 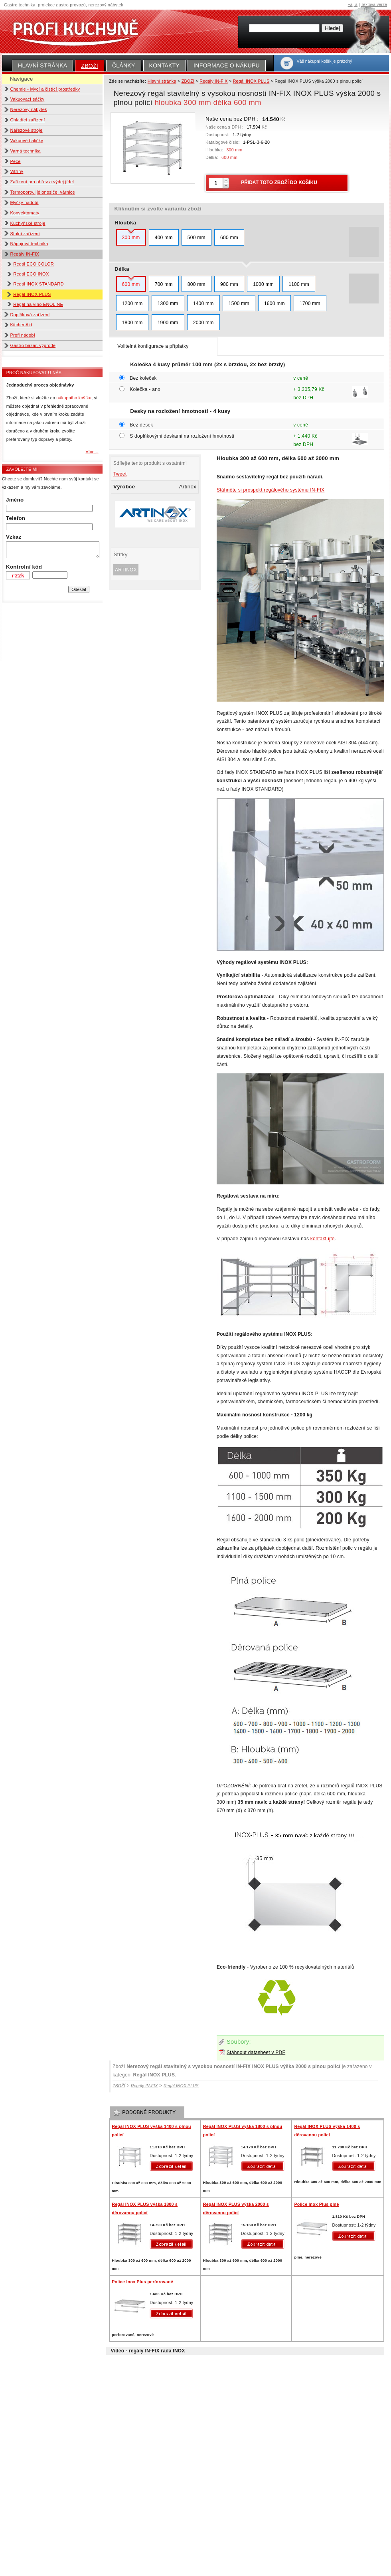 What do you see at coordinates (374, 4) in the screenshot?
I see `Textová verze` at bounding box center [374, 4].